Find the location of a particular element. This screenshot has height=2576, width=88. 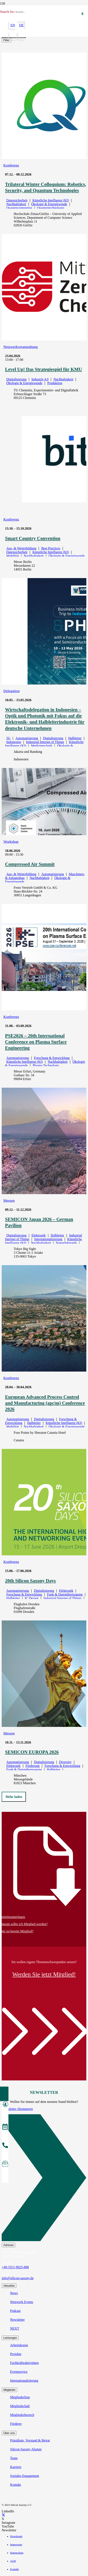

Präsidium, Vorstand & Beirat is located at coordinates (30, 2440).